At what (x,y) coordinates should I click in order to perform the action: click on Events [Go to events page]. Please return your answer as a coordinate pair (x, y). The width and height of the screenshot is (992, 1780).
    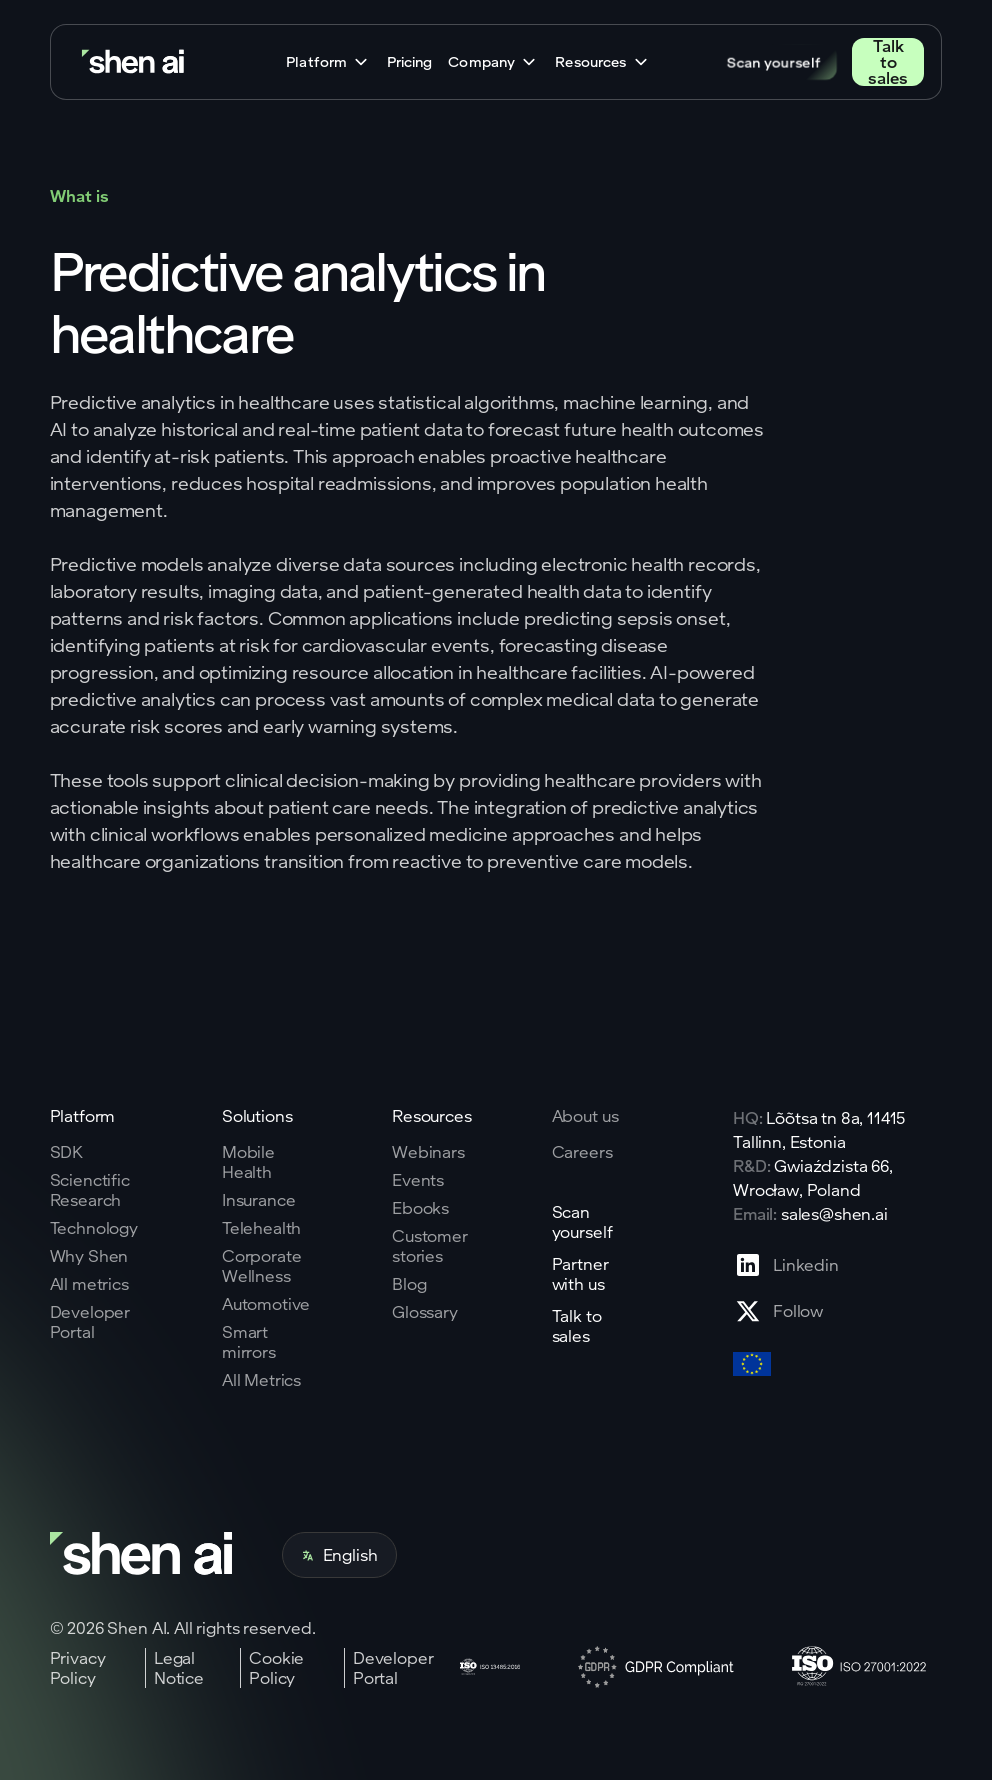
    Looking at the image, I should click on (418, 1180).